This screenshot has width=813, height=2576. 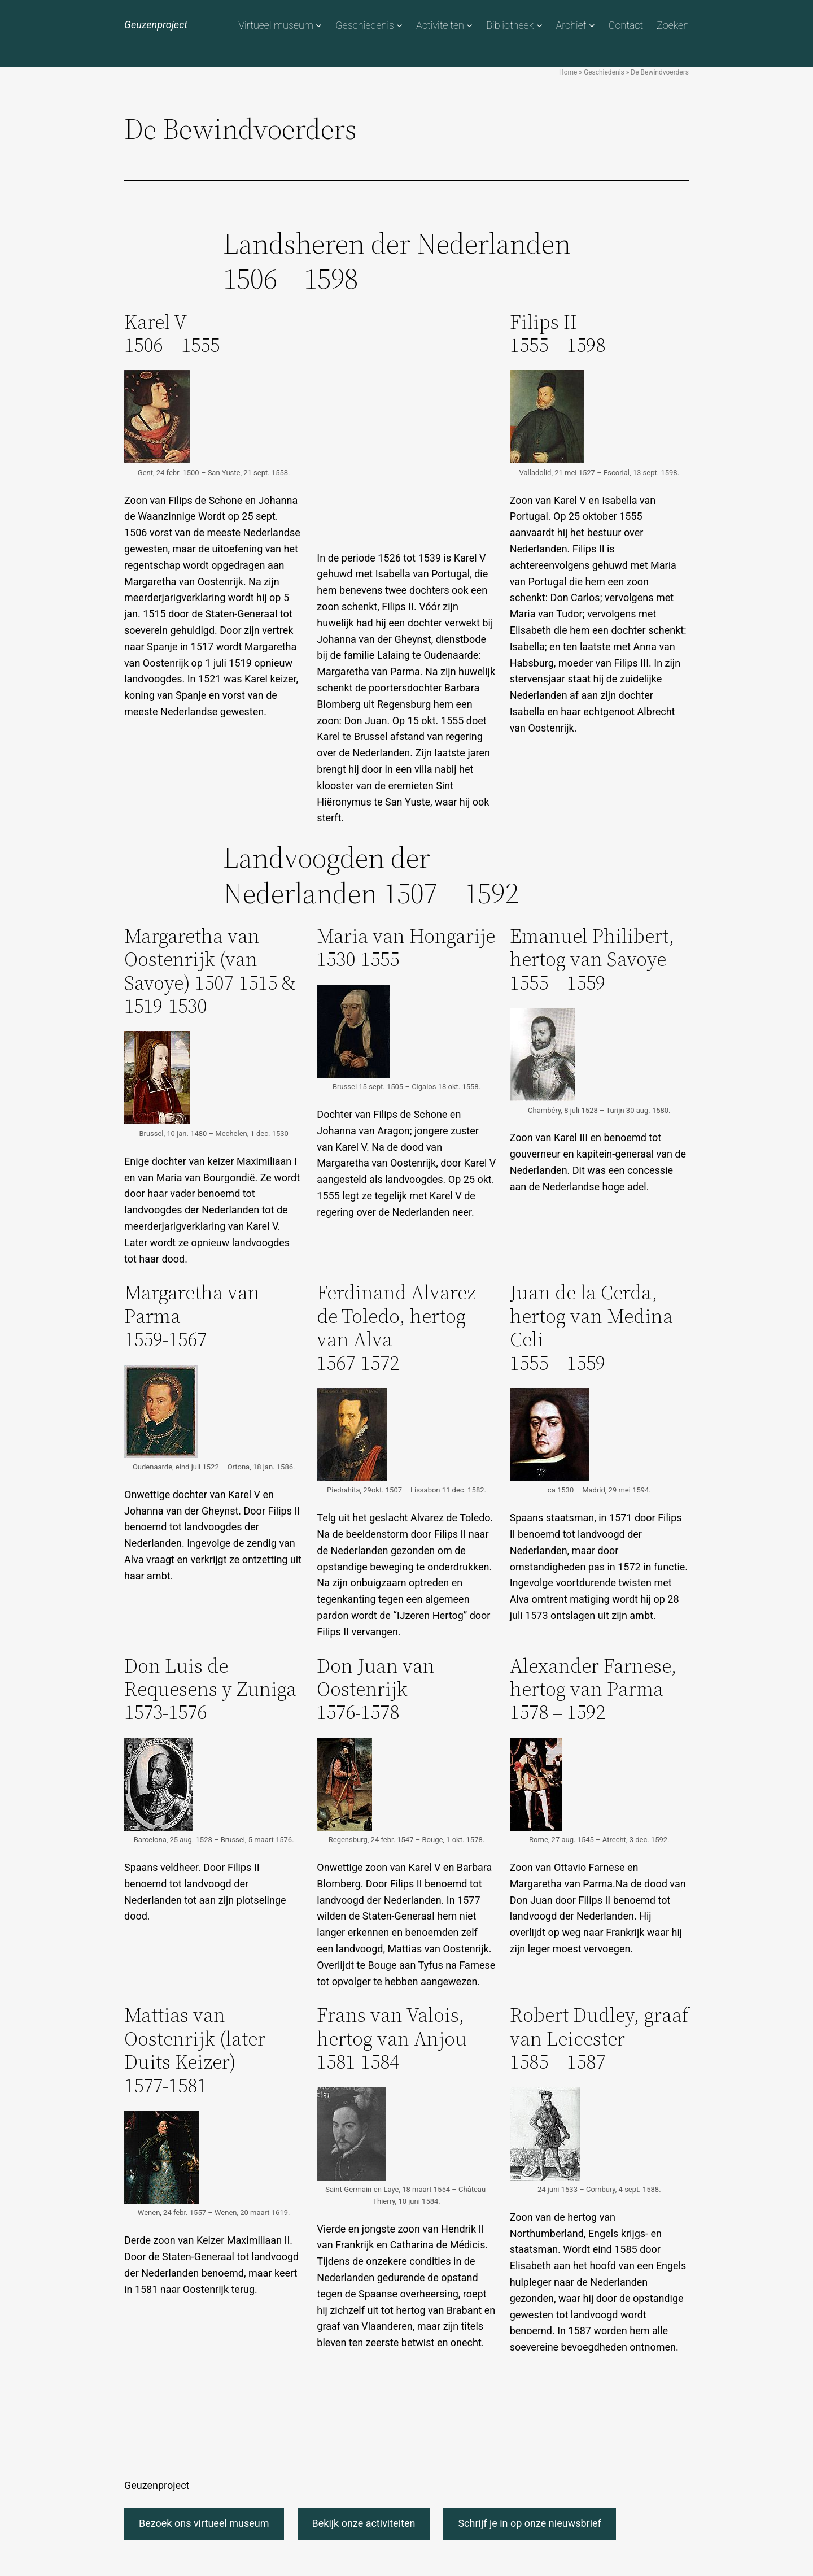 I want to click on Virtueel museum, so click(x=275, y=25).